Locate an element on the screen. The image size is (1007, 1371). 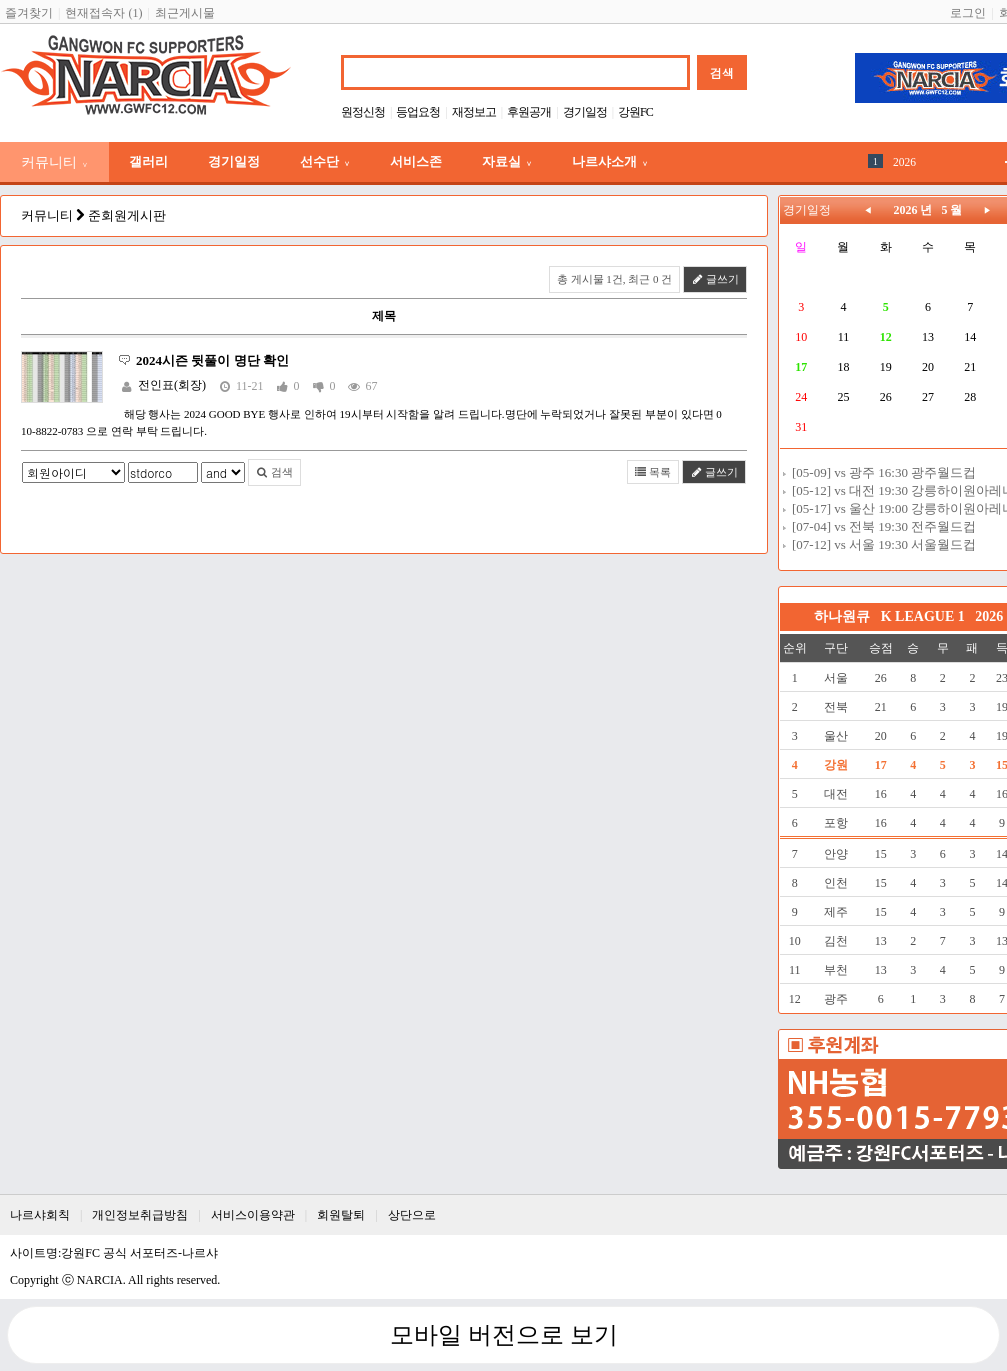
서비스존 is located at coordinates (416, 161).